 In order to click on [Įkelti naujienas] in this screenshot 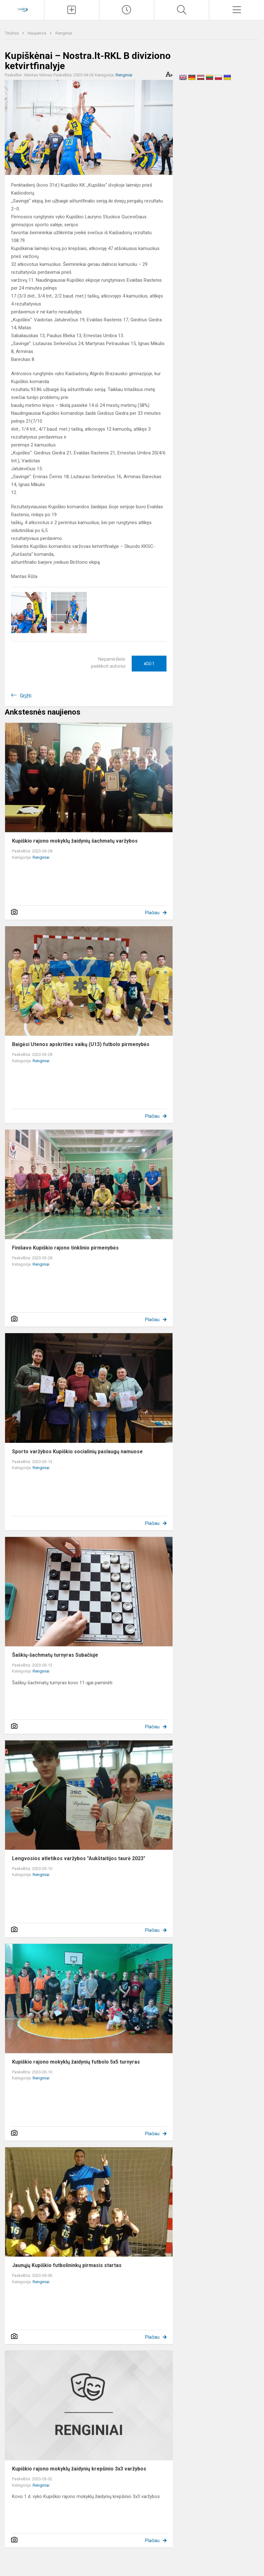, I will do `click(71, 10)`.